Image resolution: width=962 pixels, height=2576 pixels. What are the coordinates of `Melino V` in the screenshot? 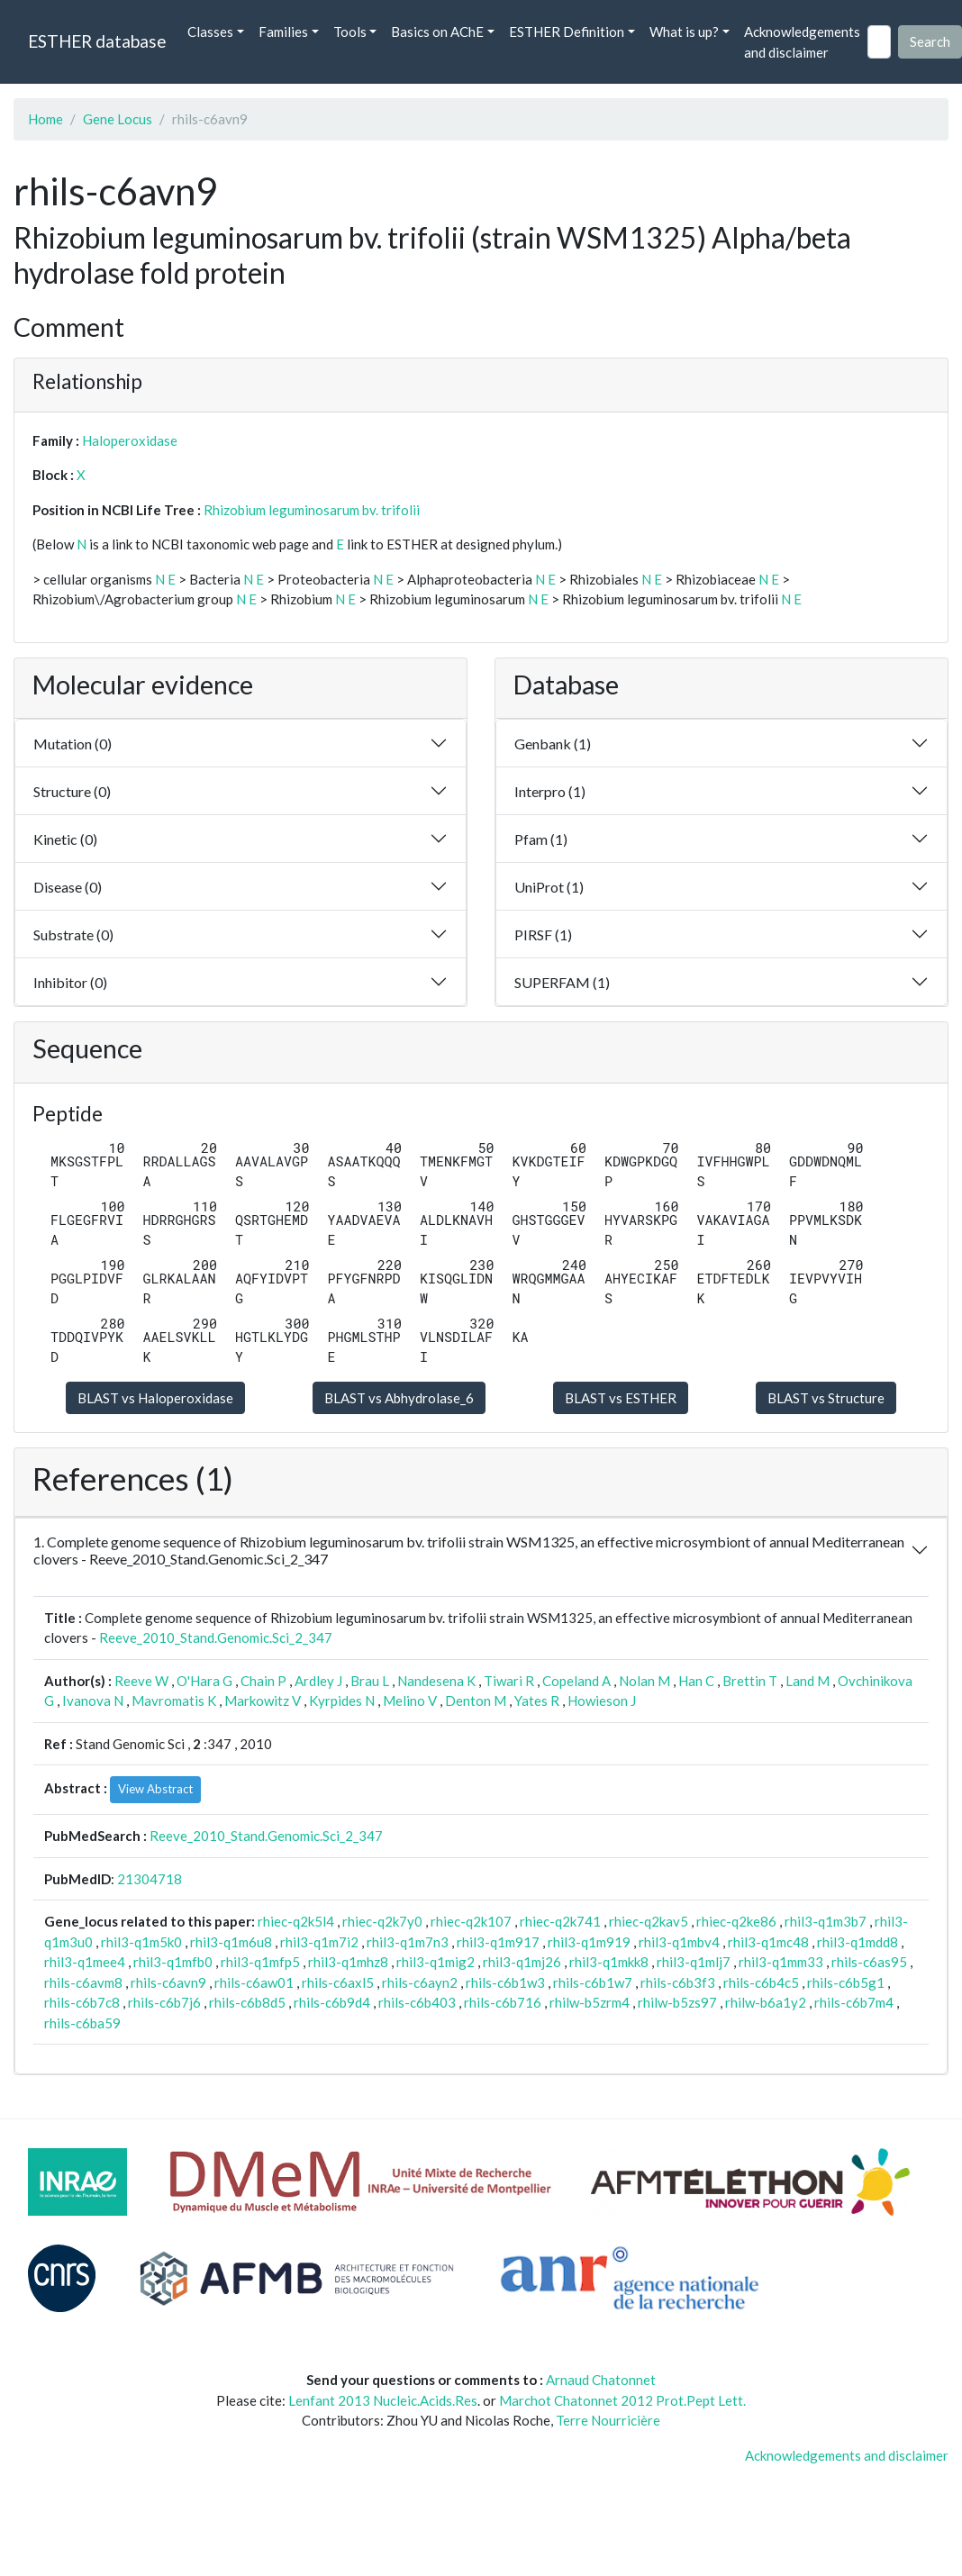 It's located at (410, 1700).